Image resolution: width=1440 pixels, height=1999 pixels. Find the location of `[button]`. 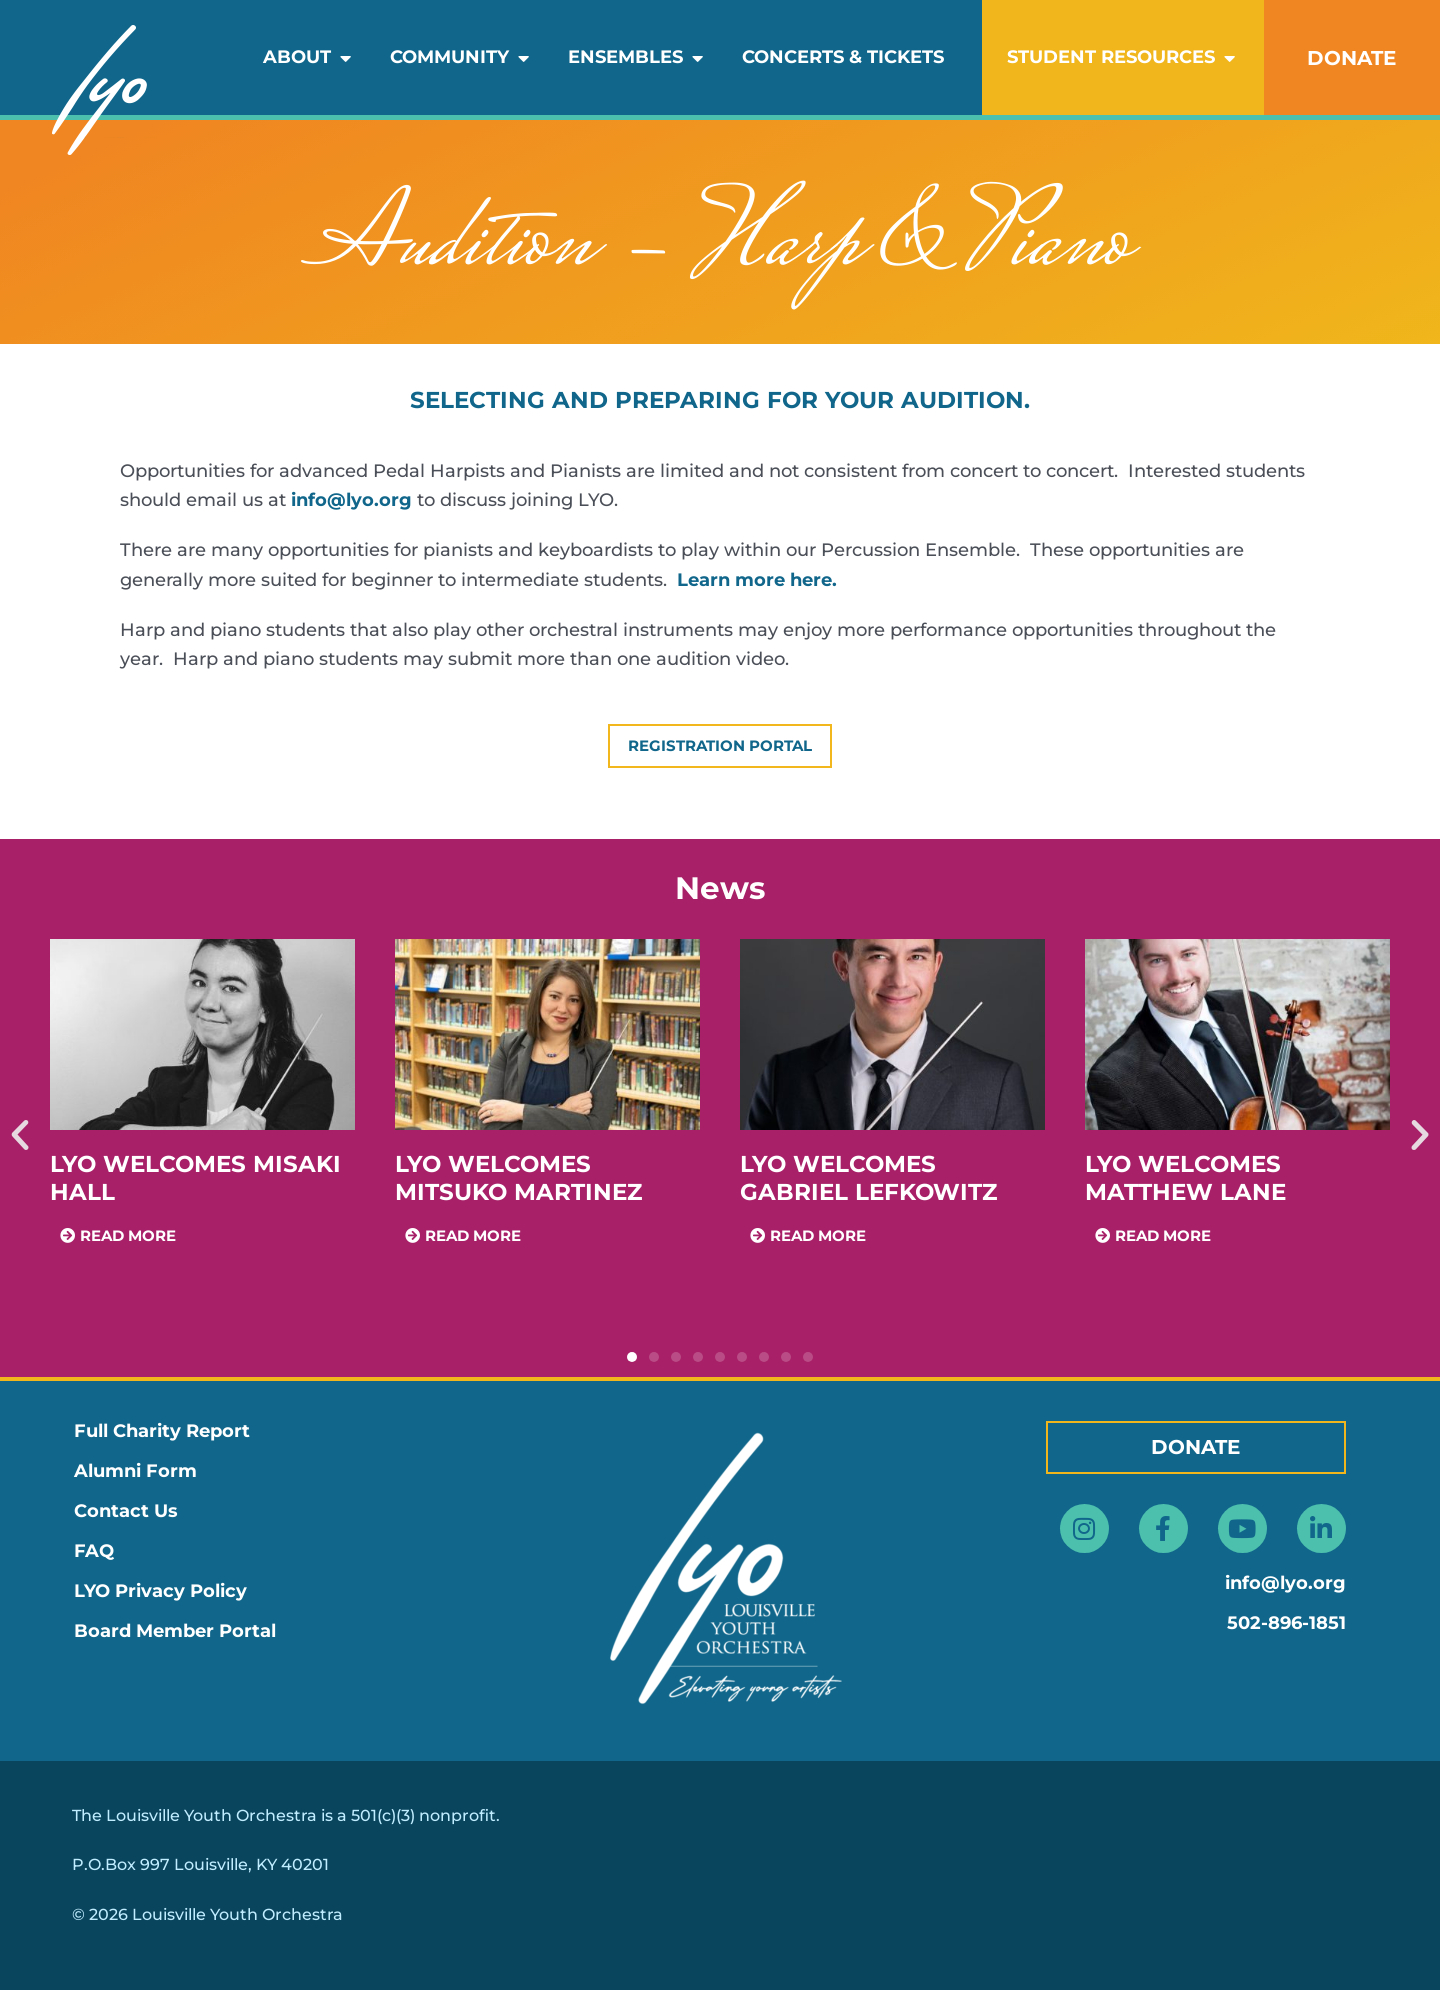

[button] is located at coordinates (20, 1145).